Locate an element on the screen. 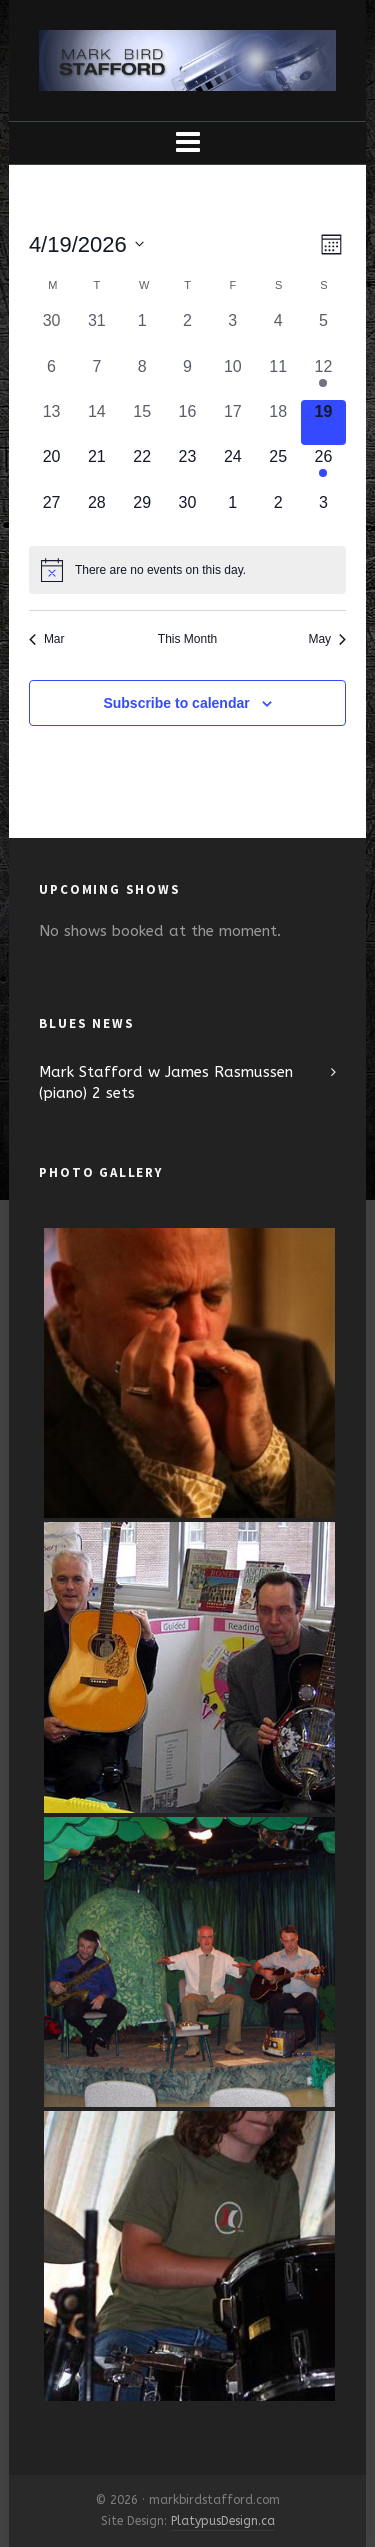 The image size is (375, 2547). [April 17, 0 events, past day] is located at coordinates (232, 422).